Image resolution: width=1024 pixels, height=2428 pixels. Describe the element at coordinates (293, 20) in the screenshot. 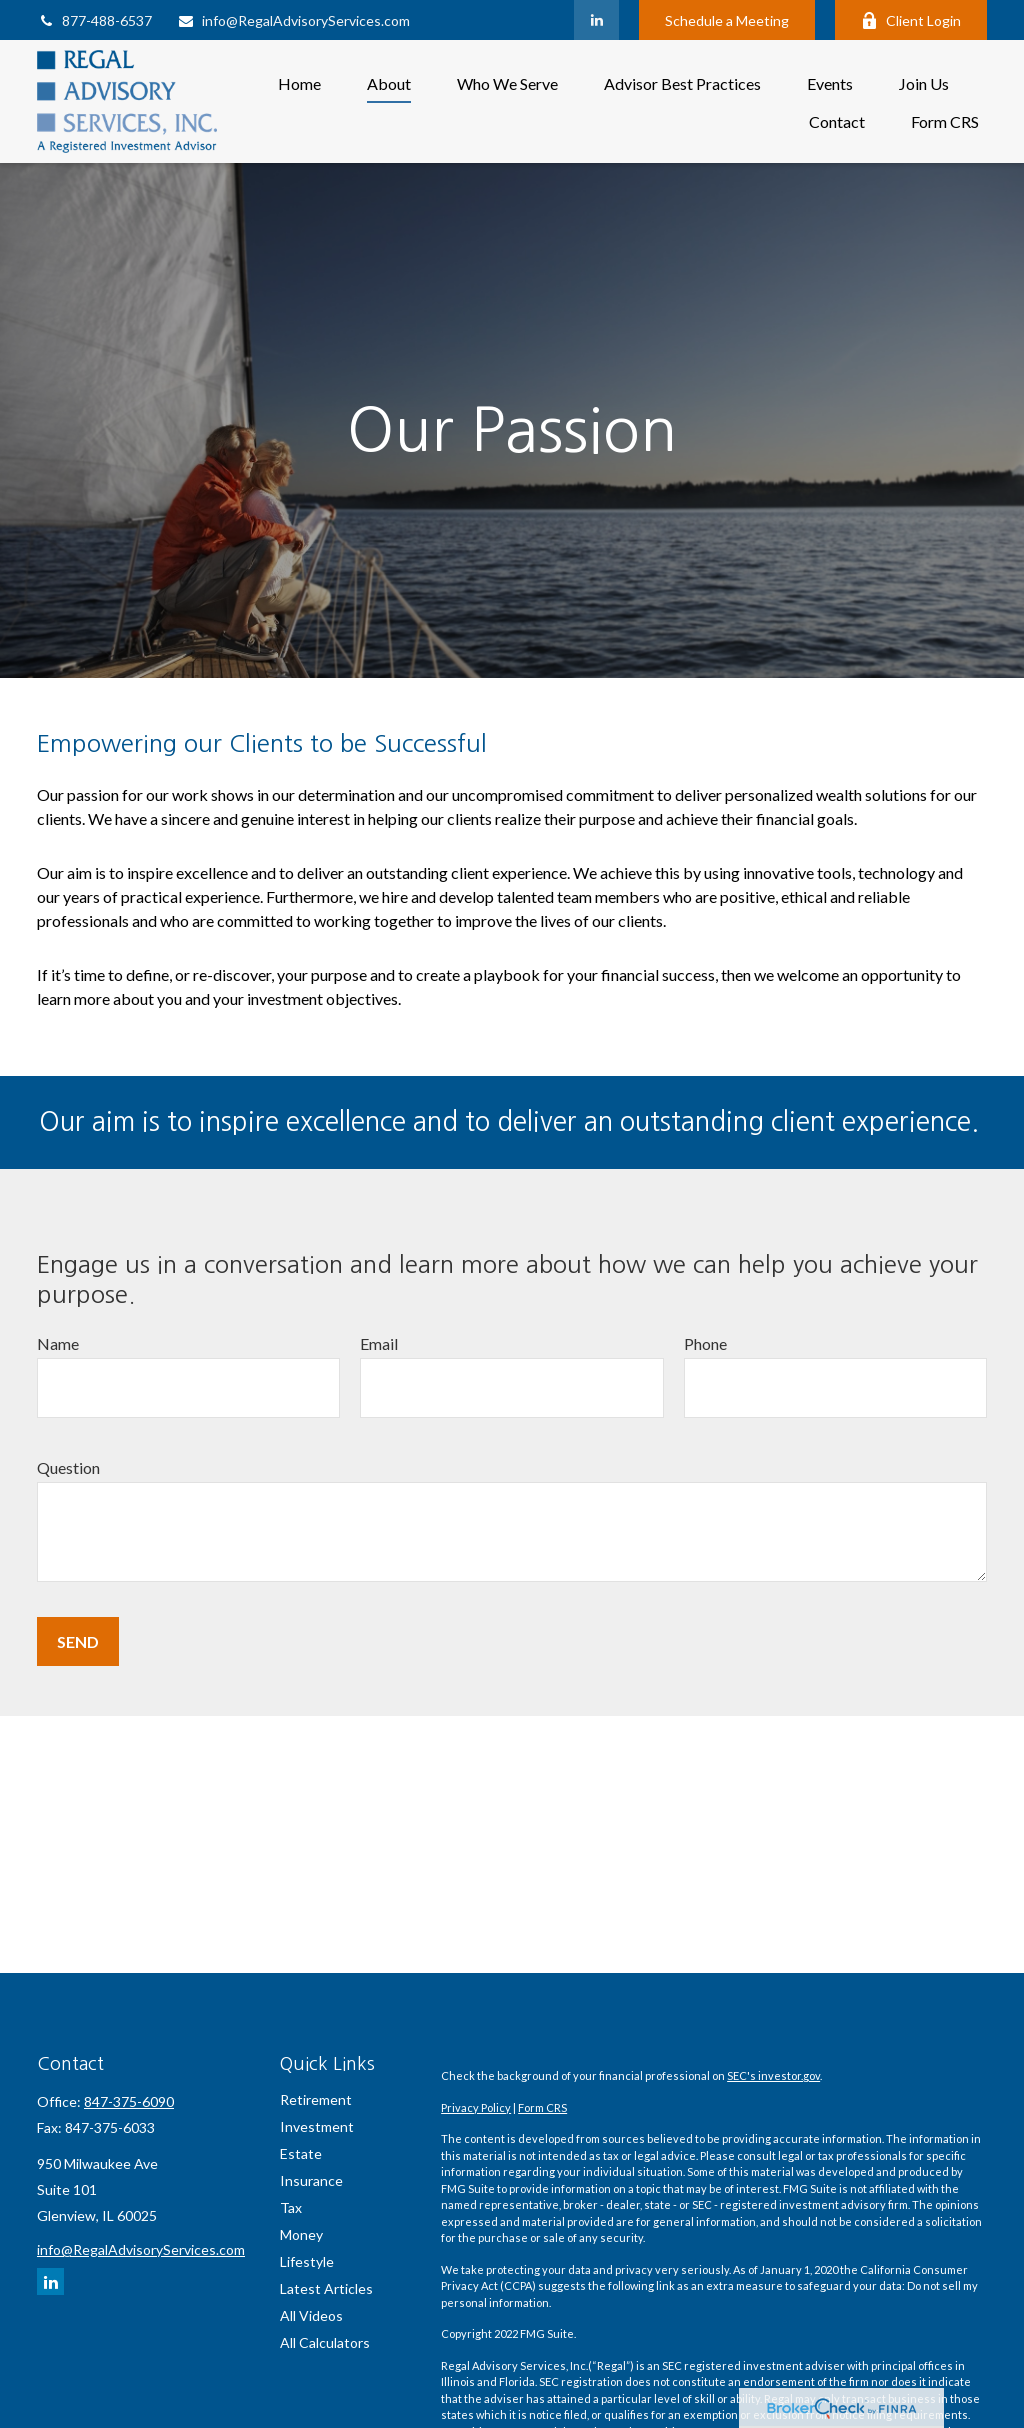

I see `info@RegalAdvisoryServices.com` at that location.